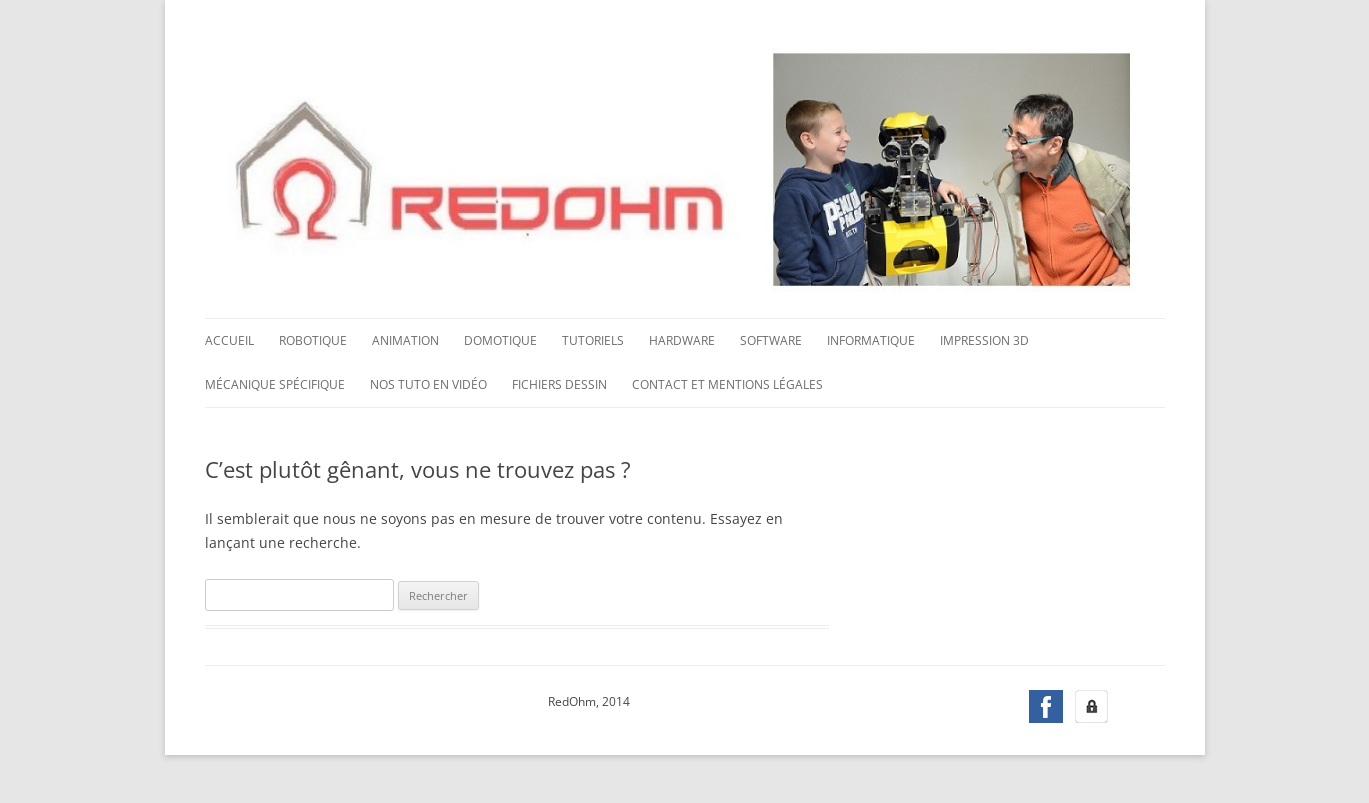  Describe the element at coordinates (727, 384) in the screenshot. I see `Contact et mentions légales` at that location.